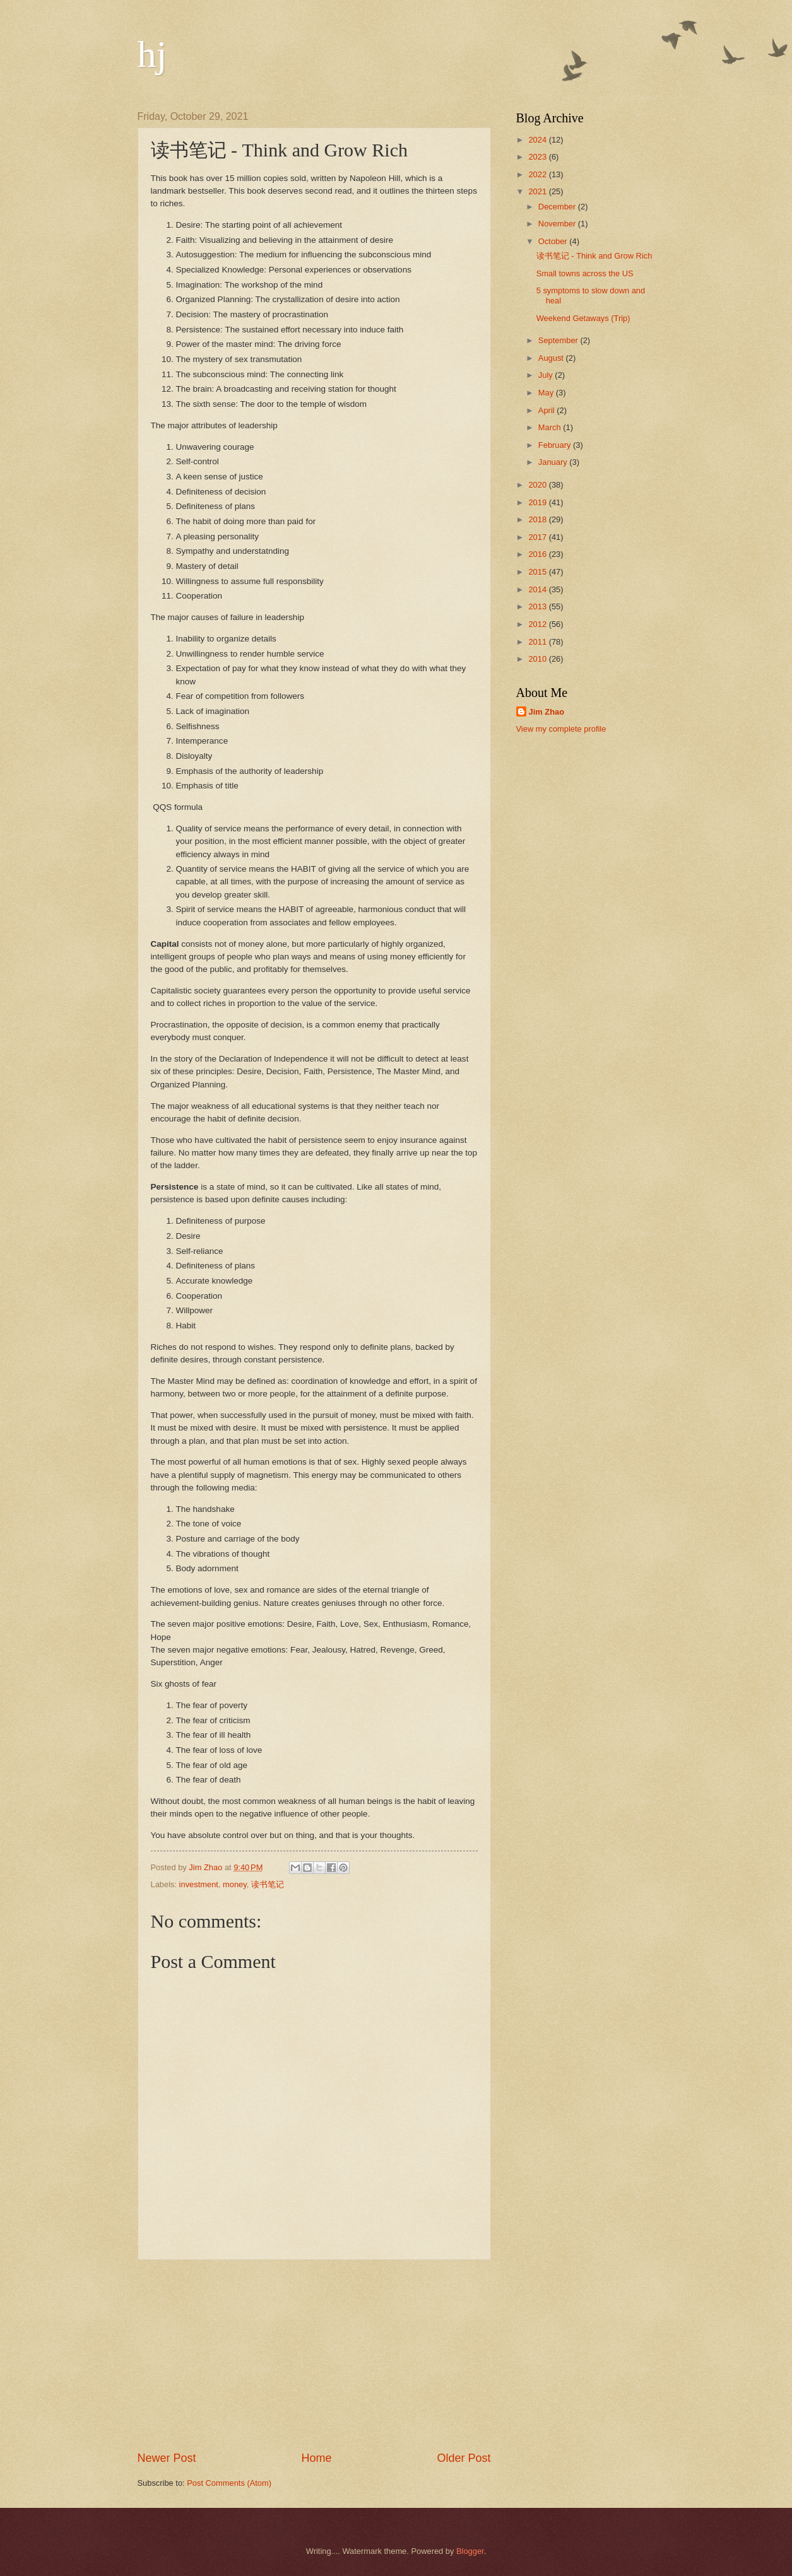  I want to click on Post Comments (Atom), so click(229, 2483).